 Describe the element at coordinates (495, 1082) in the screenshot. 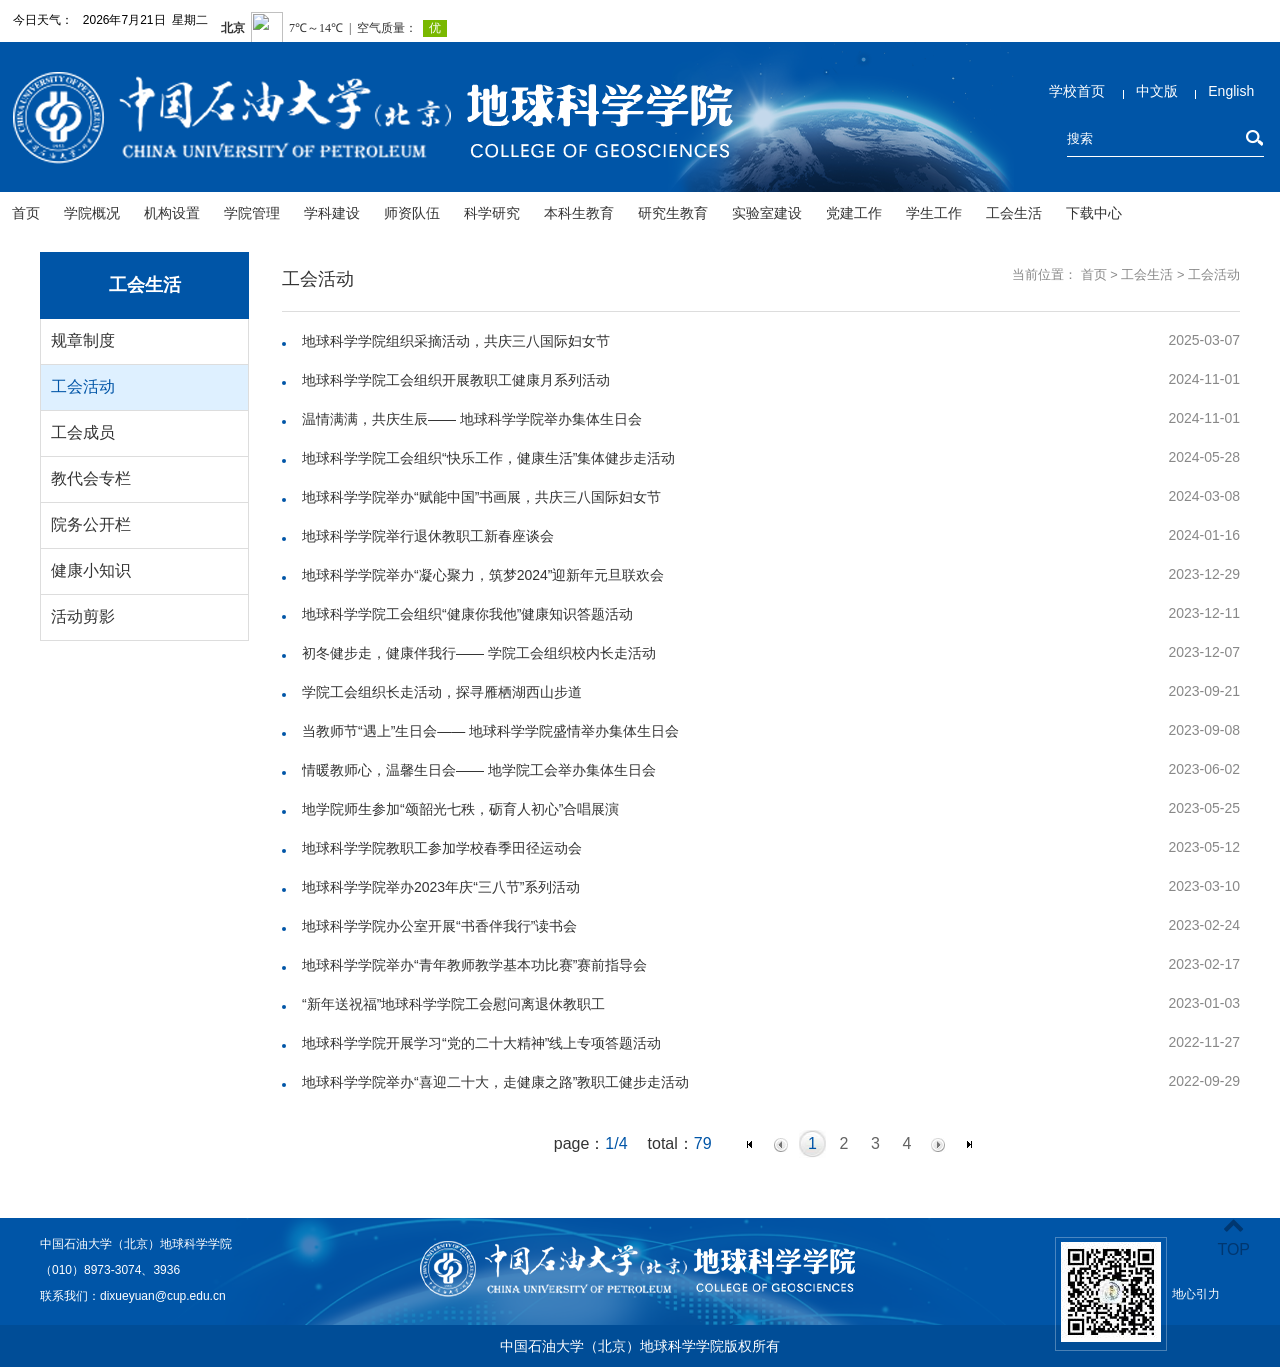

I see `地球科学学院举办“喜迎二十大，走健康之路”教职工健步走活动` at that location.